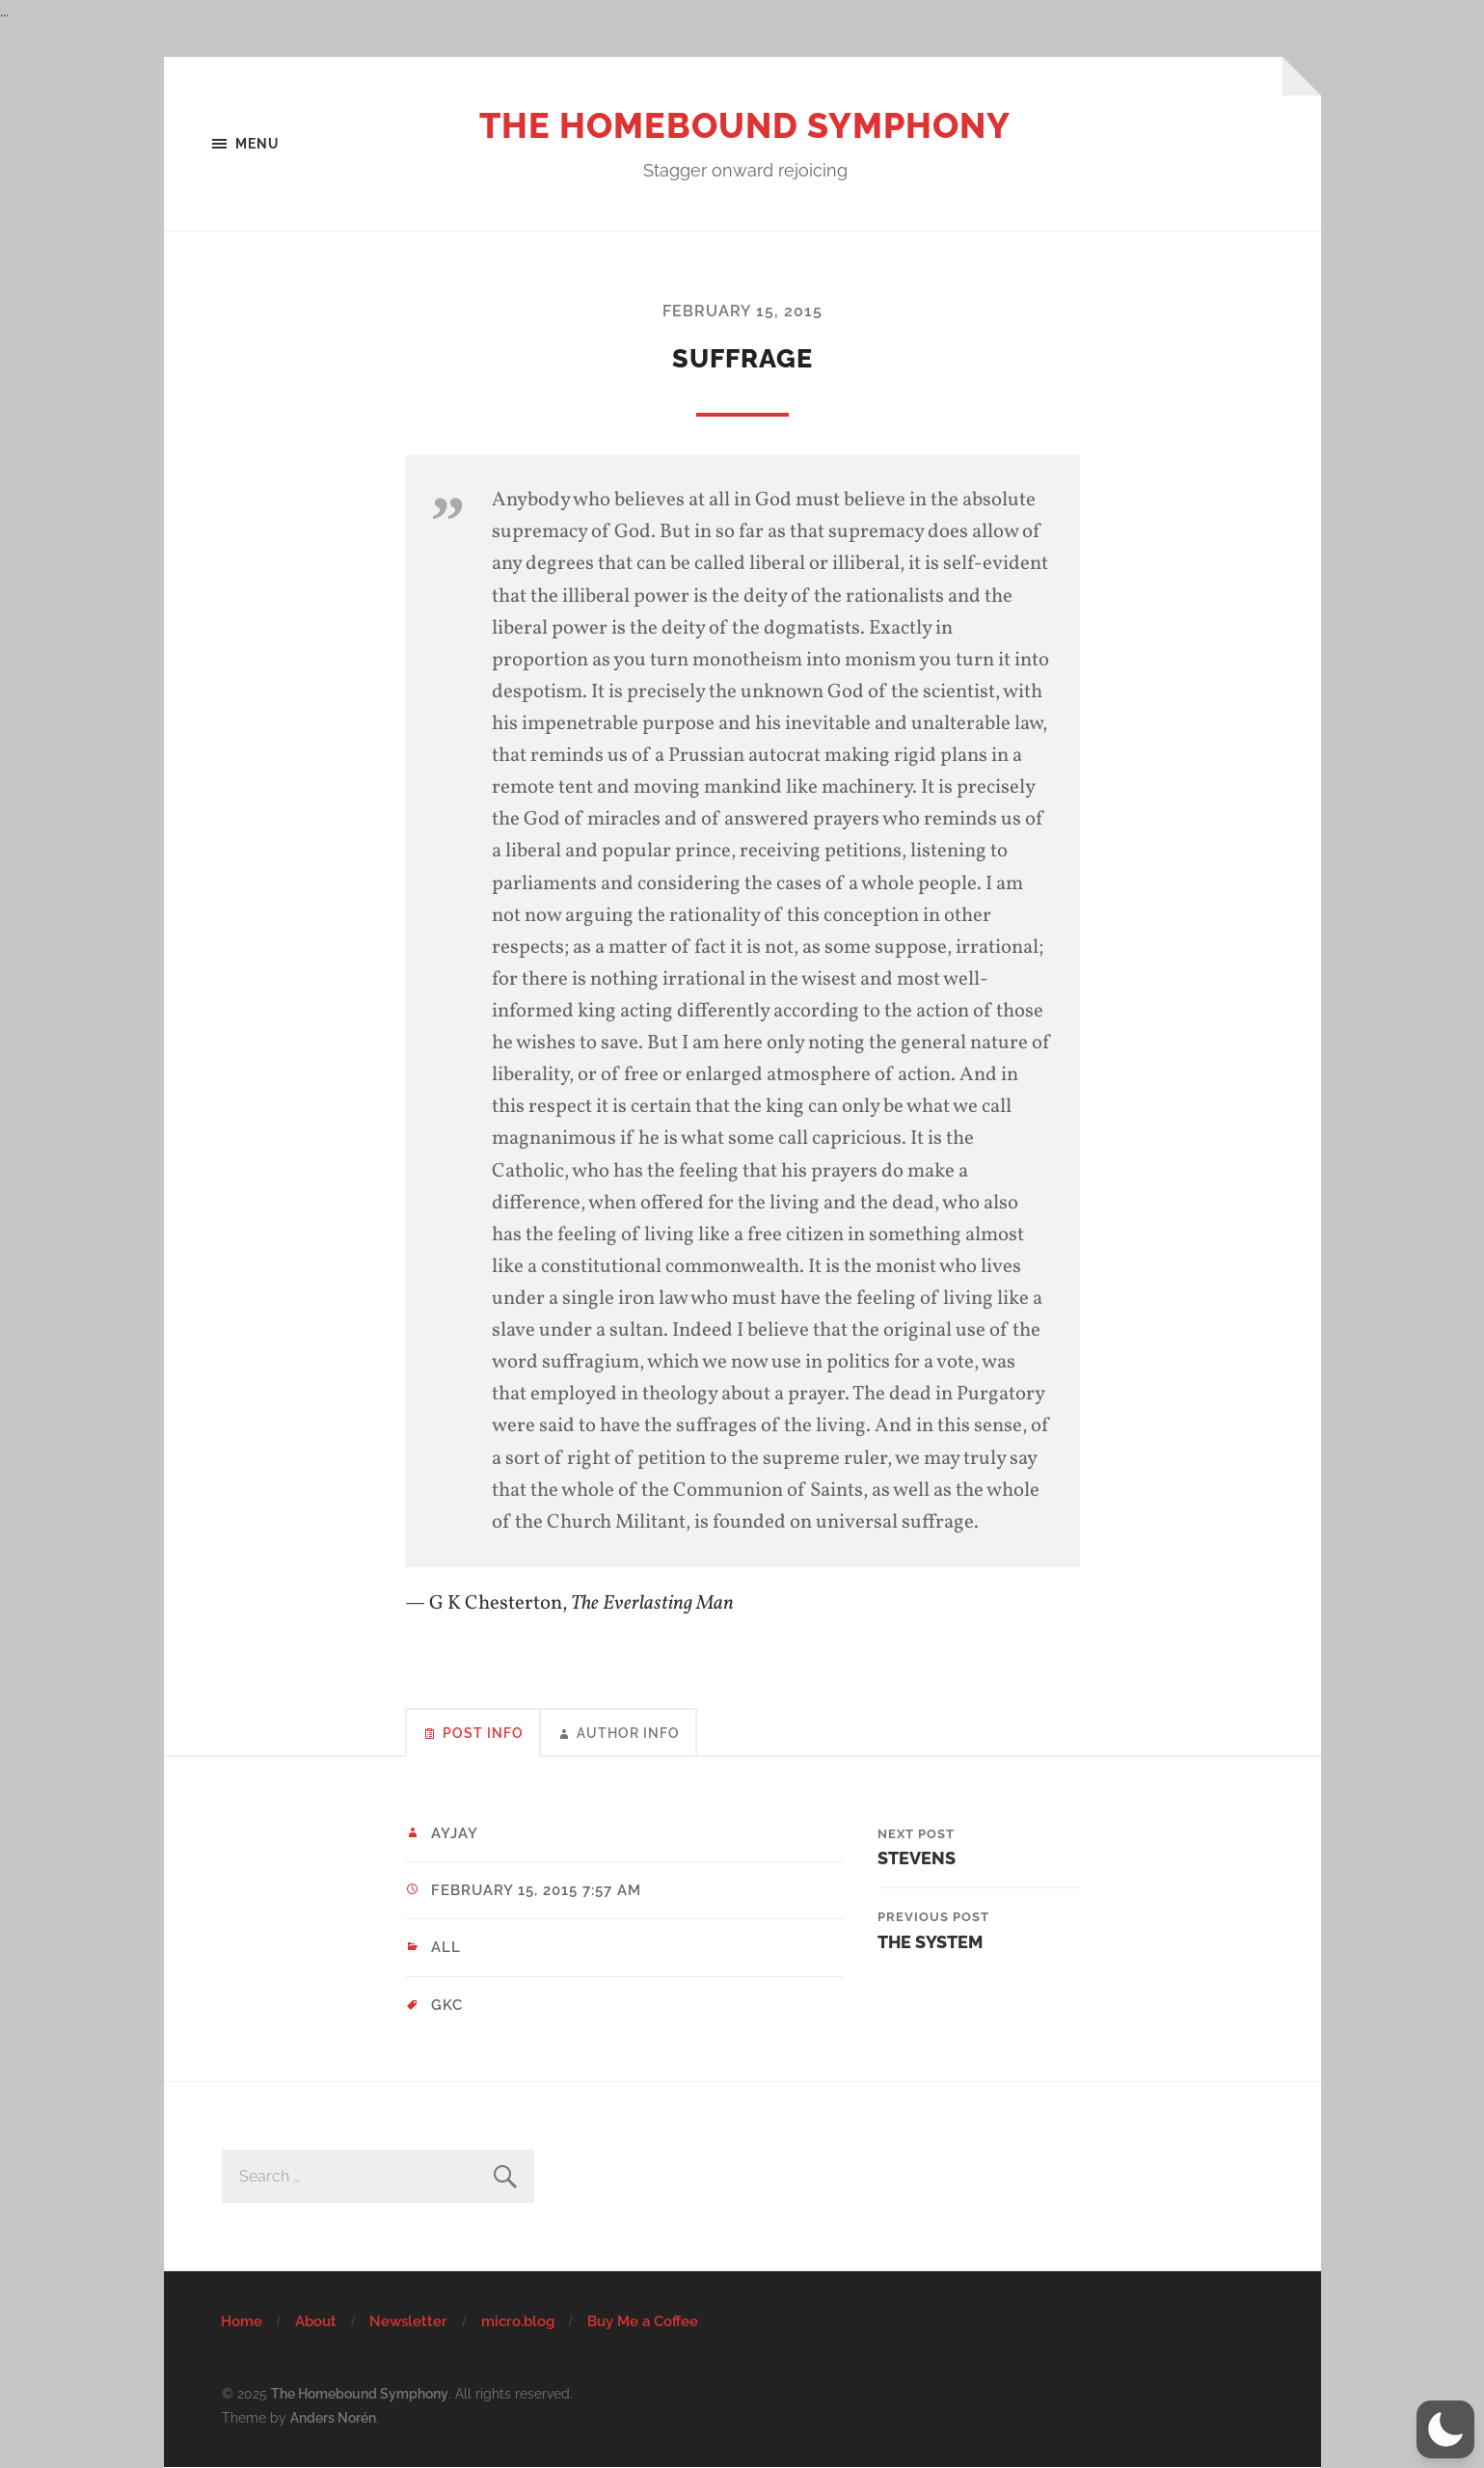  I want to click on Newsletter, so click(408, 2321).